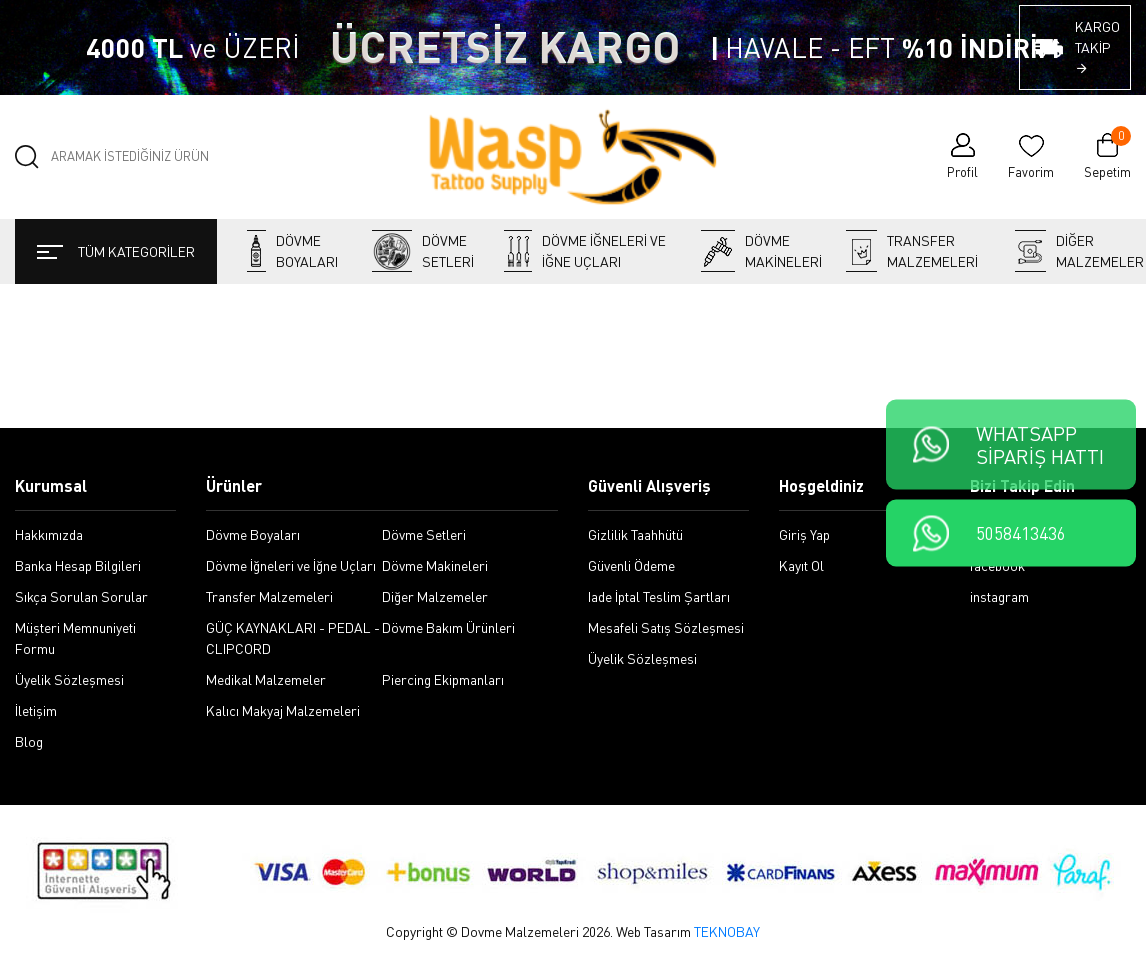 This screenshot has height=966, width=1146. Describe the element at coordinates (75, 638) in the screenshot. I see `Müşteri Memnuniyeti Formu` at that location.